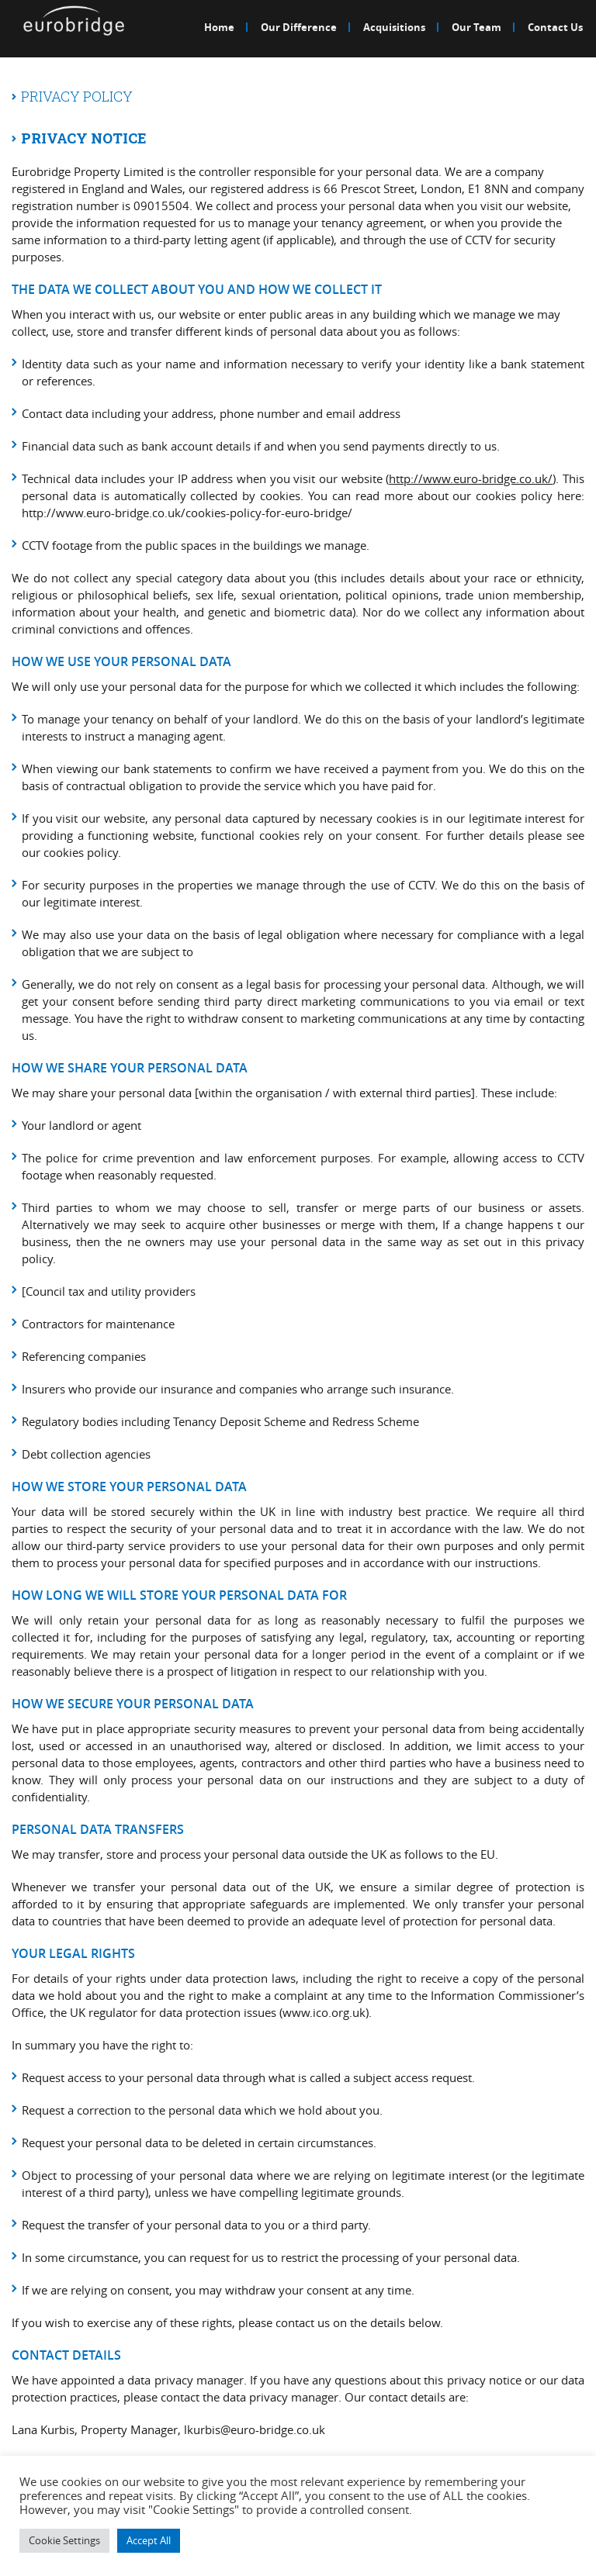 The height and width of the screenshot is (2576, 596). What do you see at coordinates (148, 2540) in the screenshot?
I see `Accept All [button]` at bounding box center [148, 2540].